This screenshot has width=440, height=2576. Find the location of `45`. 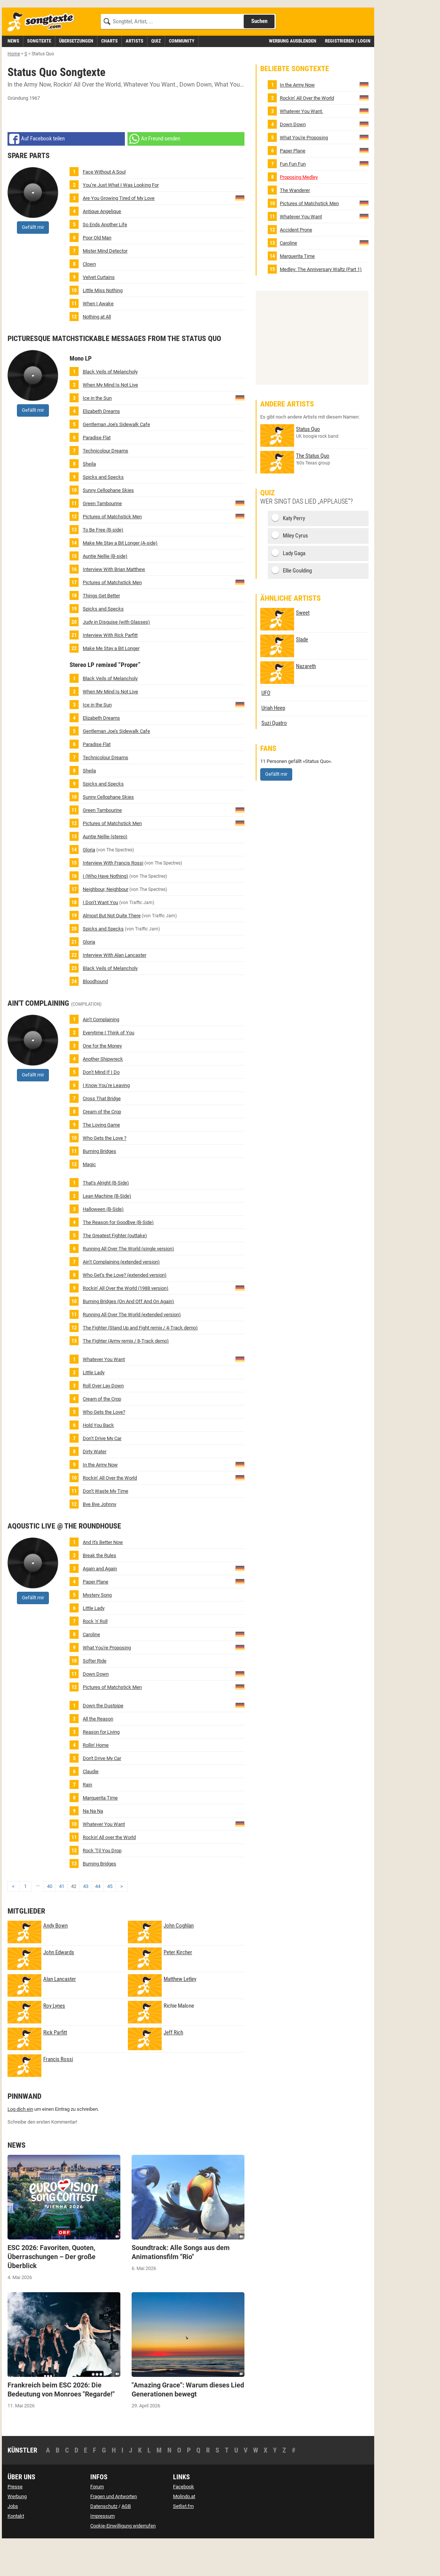

45 is located at coordinates (109, 1920).